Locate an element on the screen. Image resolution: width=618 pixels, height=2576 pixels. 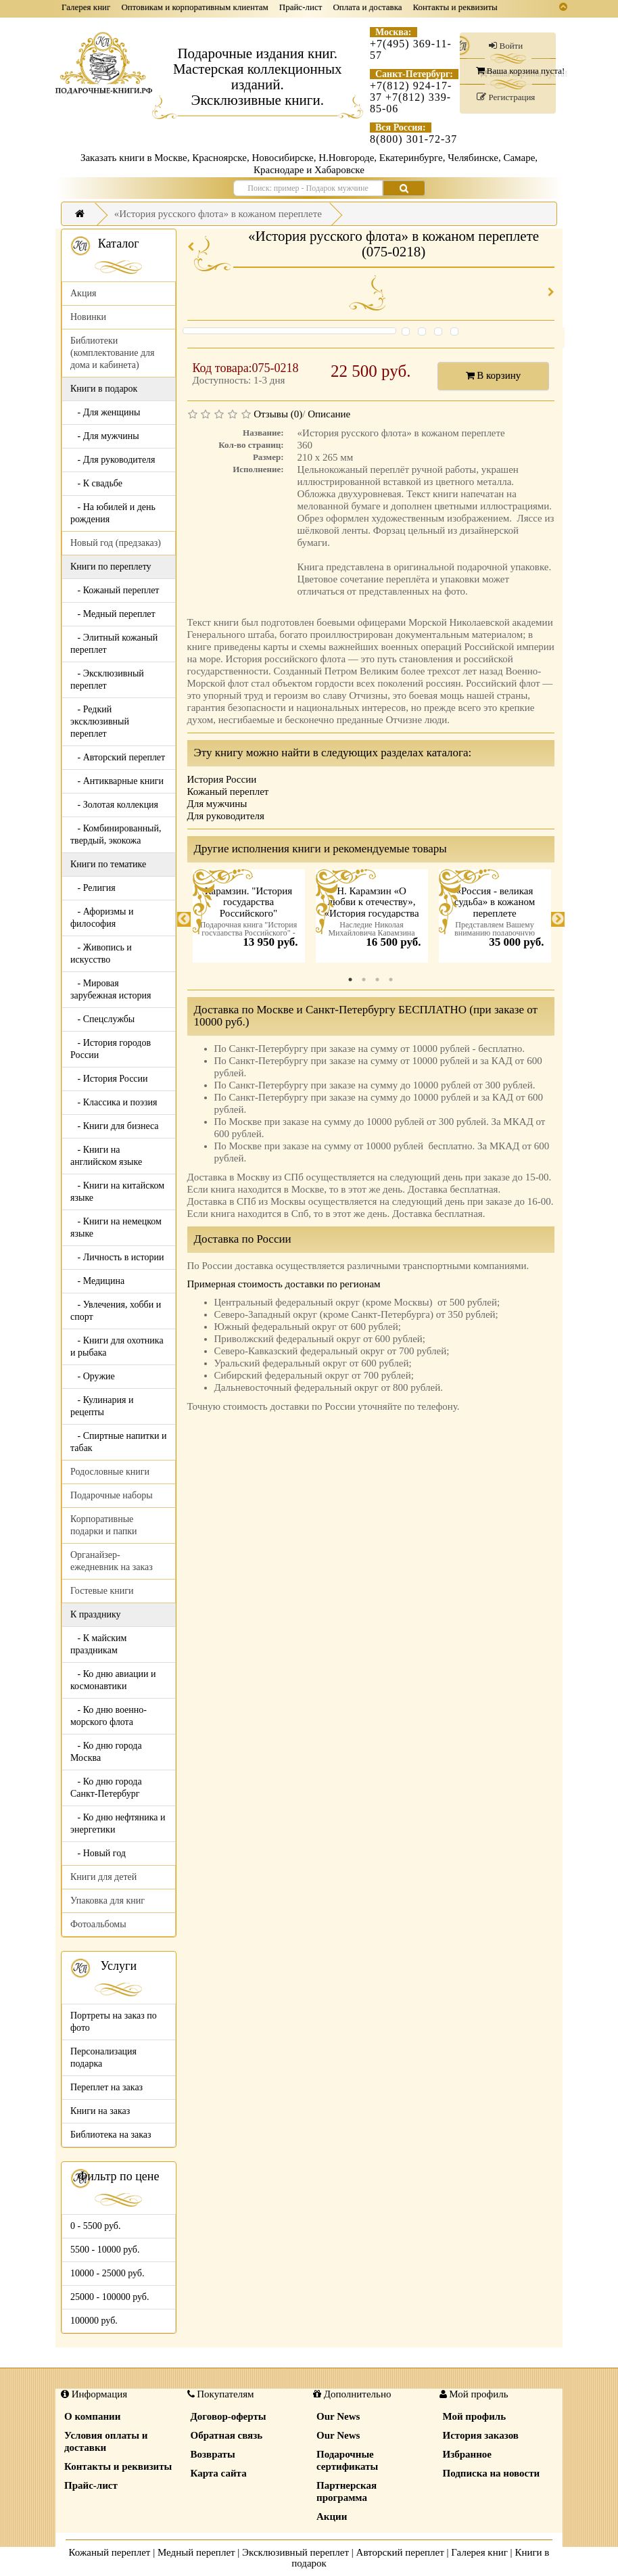
- Кожаный переплет is located at coordinates (114, 590).